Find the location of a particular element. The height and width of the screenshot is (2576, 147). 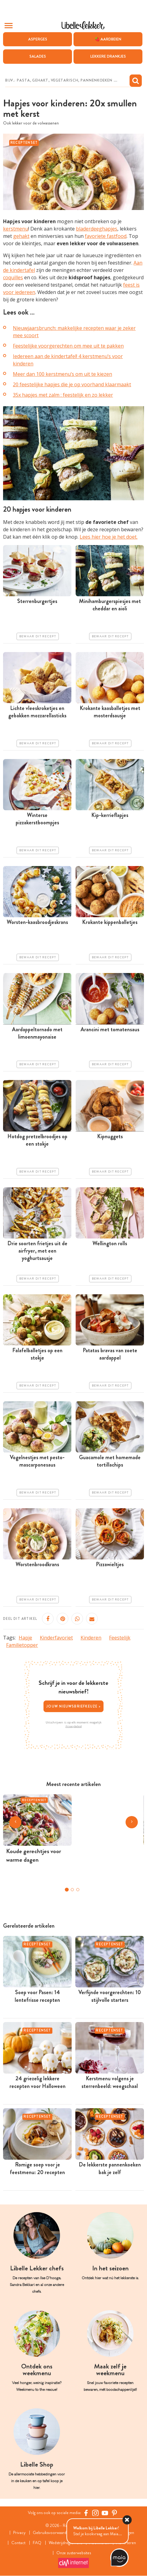

Privacy is located at coordinates (19, 2533).